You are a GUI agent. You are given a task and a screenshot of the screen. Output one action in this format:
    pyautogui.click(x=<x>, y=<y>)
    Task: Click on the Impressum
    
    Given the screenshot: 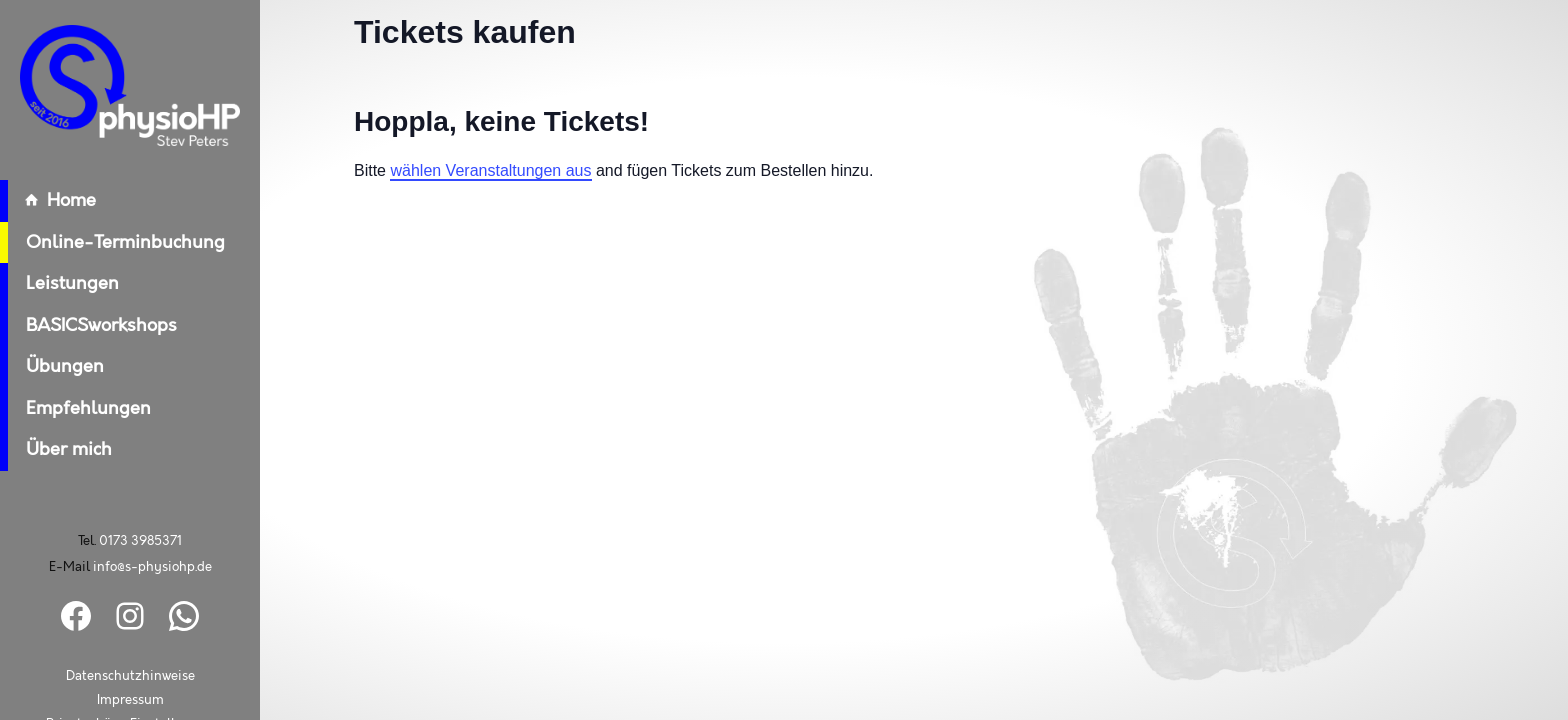 What is the action you would take?
    pyautogui.click(x=130, y=700)
    